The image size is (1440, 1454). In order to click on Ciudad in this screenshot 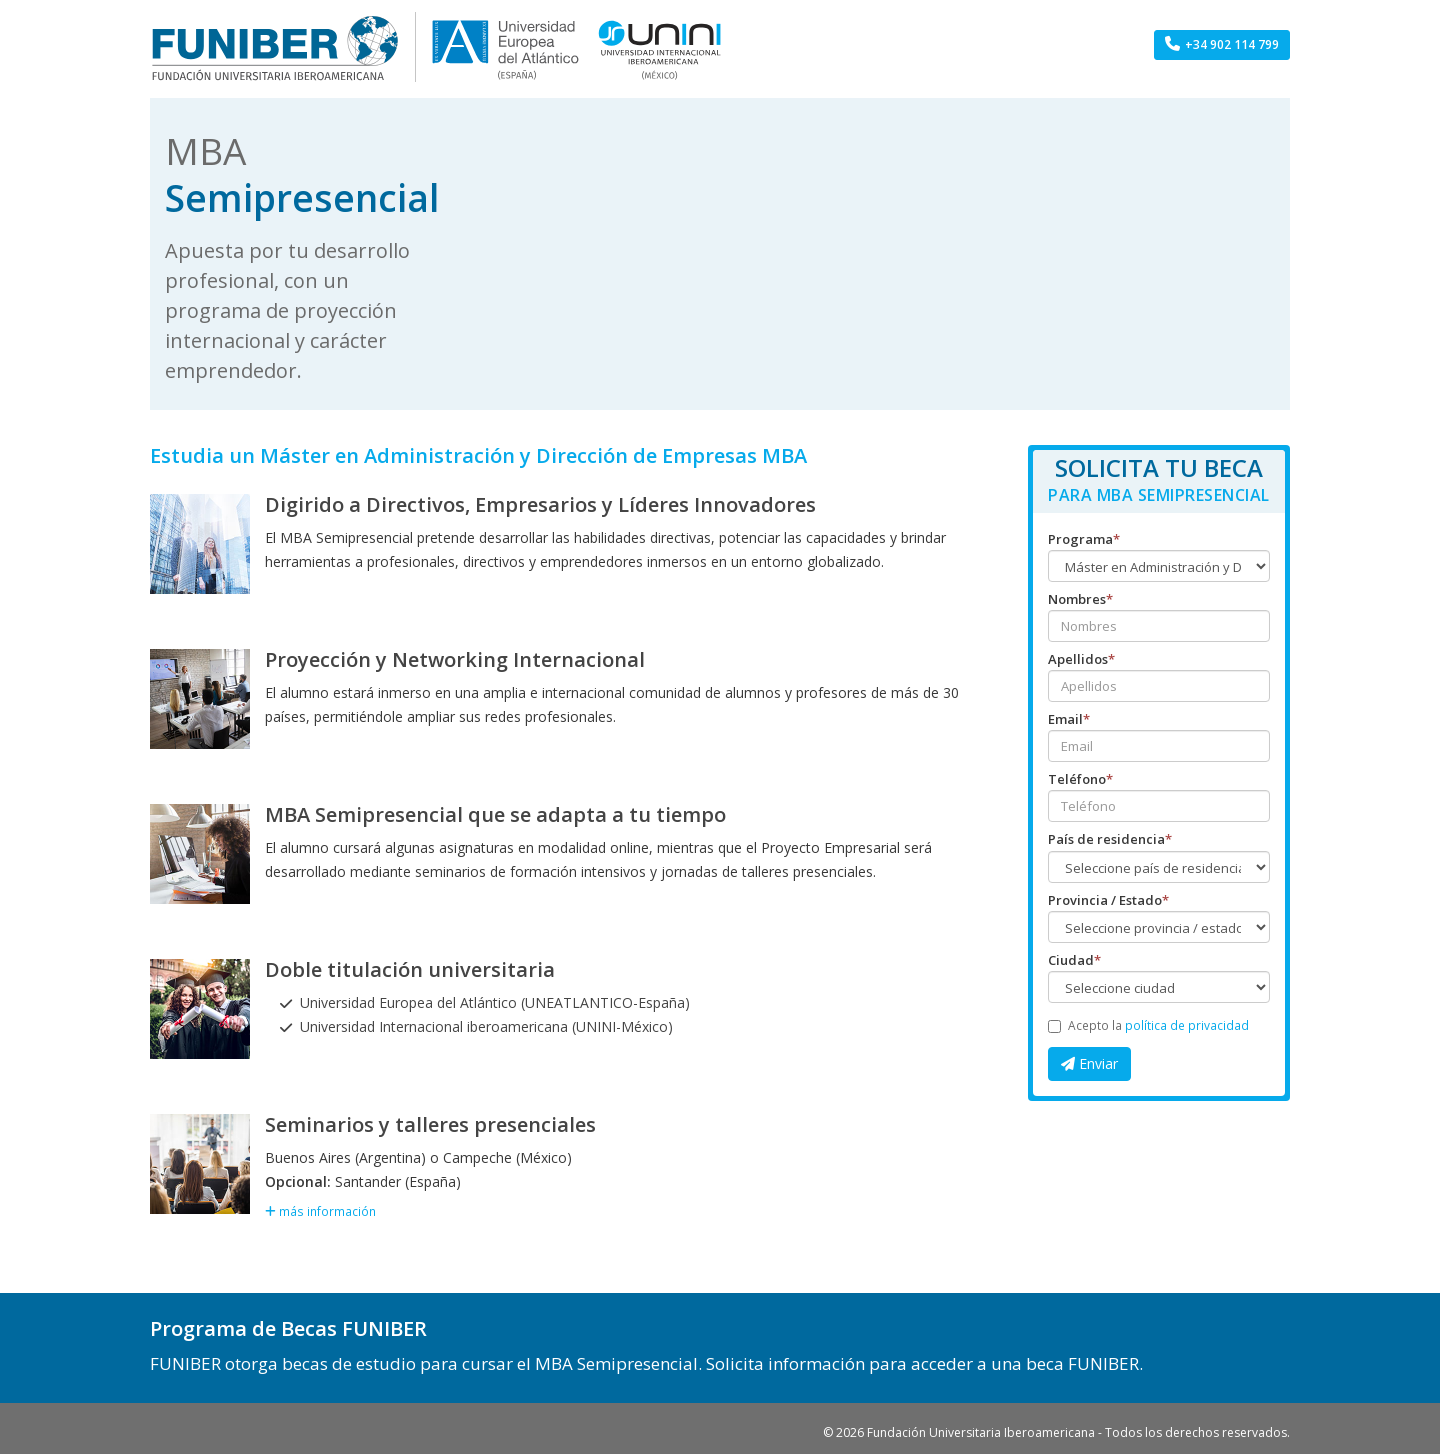, I will do `click(1074, 960)`.